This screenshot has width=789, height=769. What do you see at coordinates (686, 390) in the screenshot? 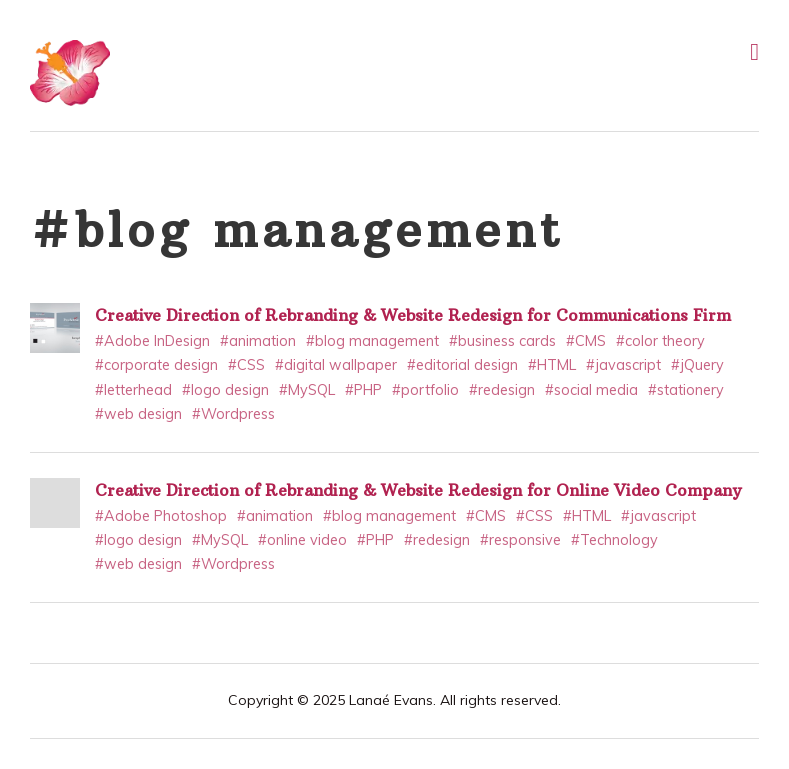
I see `#stationery` at bounding box center [686, 390].